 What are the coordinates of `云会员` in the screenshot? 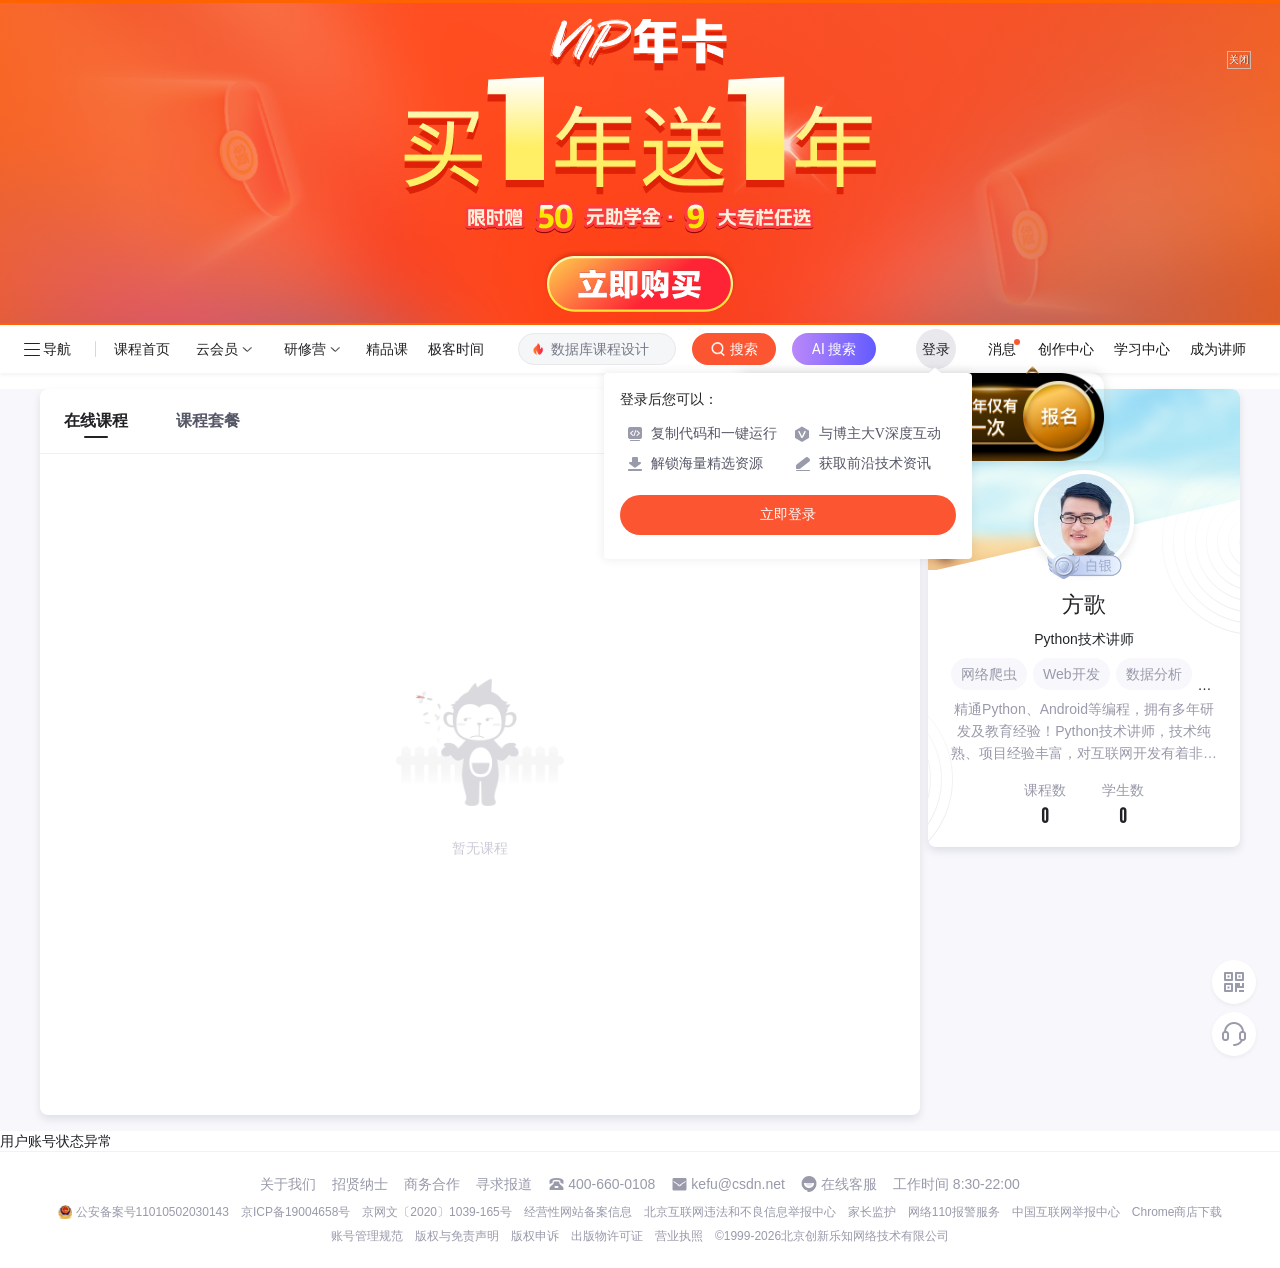 It's located at (217, 349).